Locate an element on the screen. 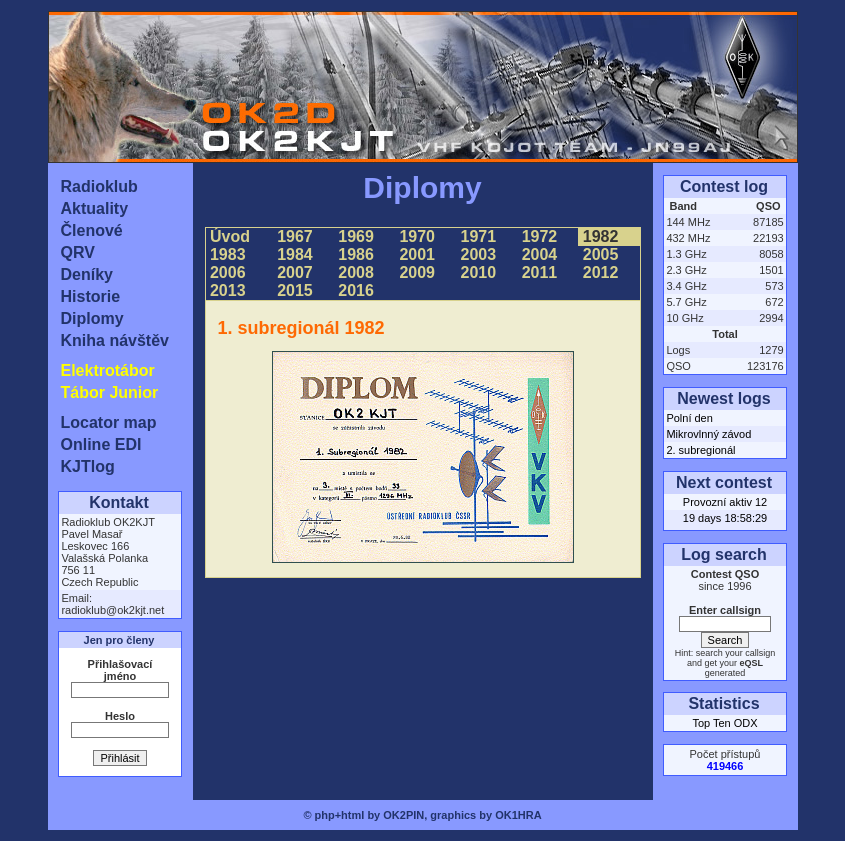 The height and width of the screenshot is (841, 845). Aktuality is located at coordinates (95, 208).